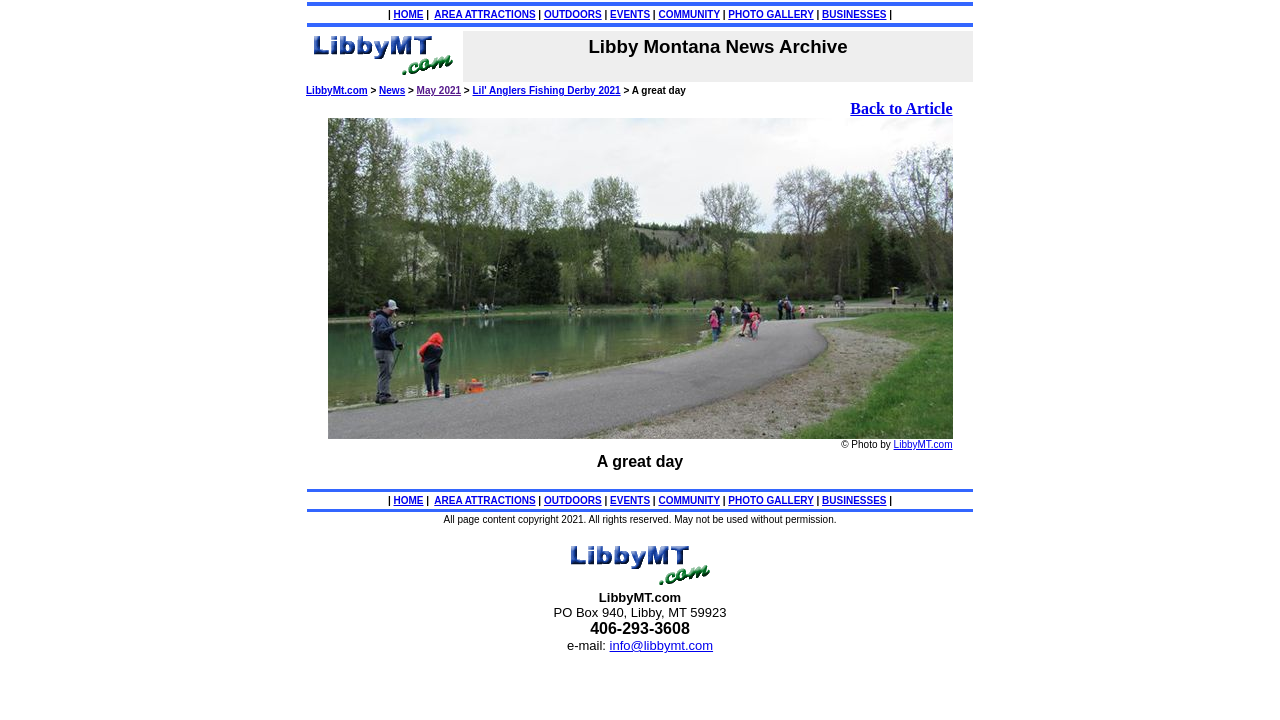 This screenshot has width=1280, height=720. I want to click on HOME, so click(409, 14).